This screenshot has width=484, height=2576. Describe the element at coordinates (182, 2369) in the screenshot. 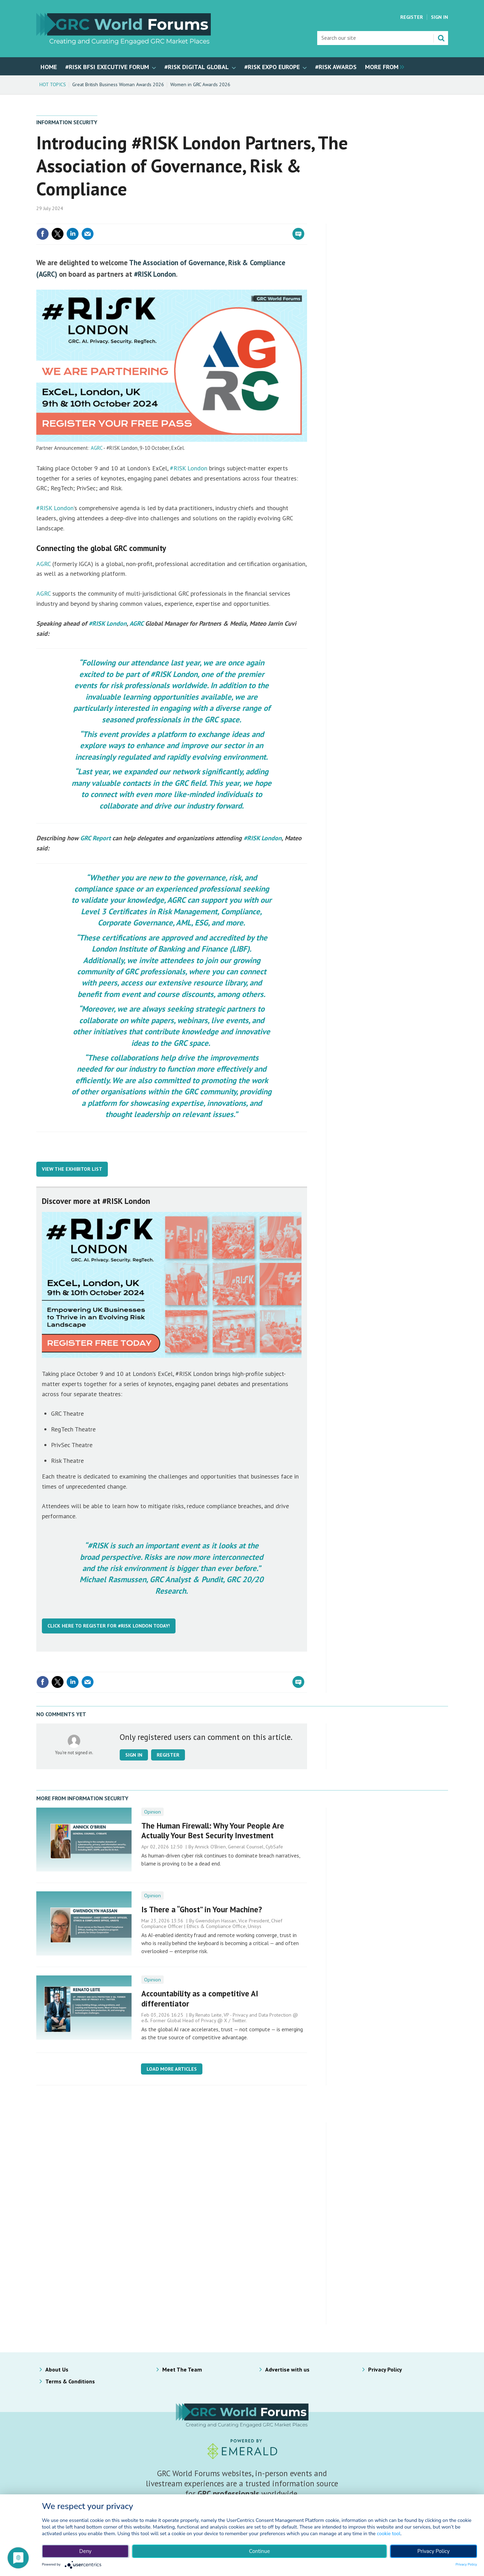

I see `Meet The Team` at that location.